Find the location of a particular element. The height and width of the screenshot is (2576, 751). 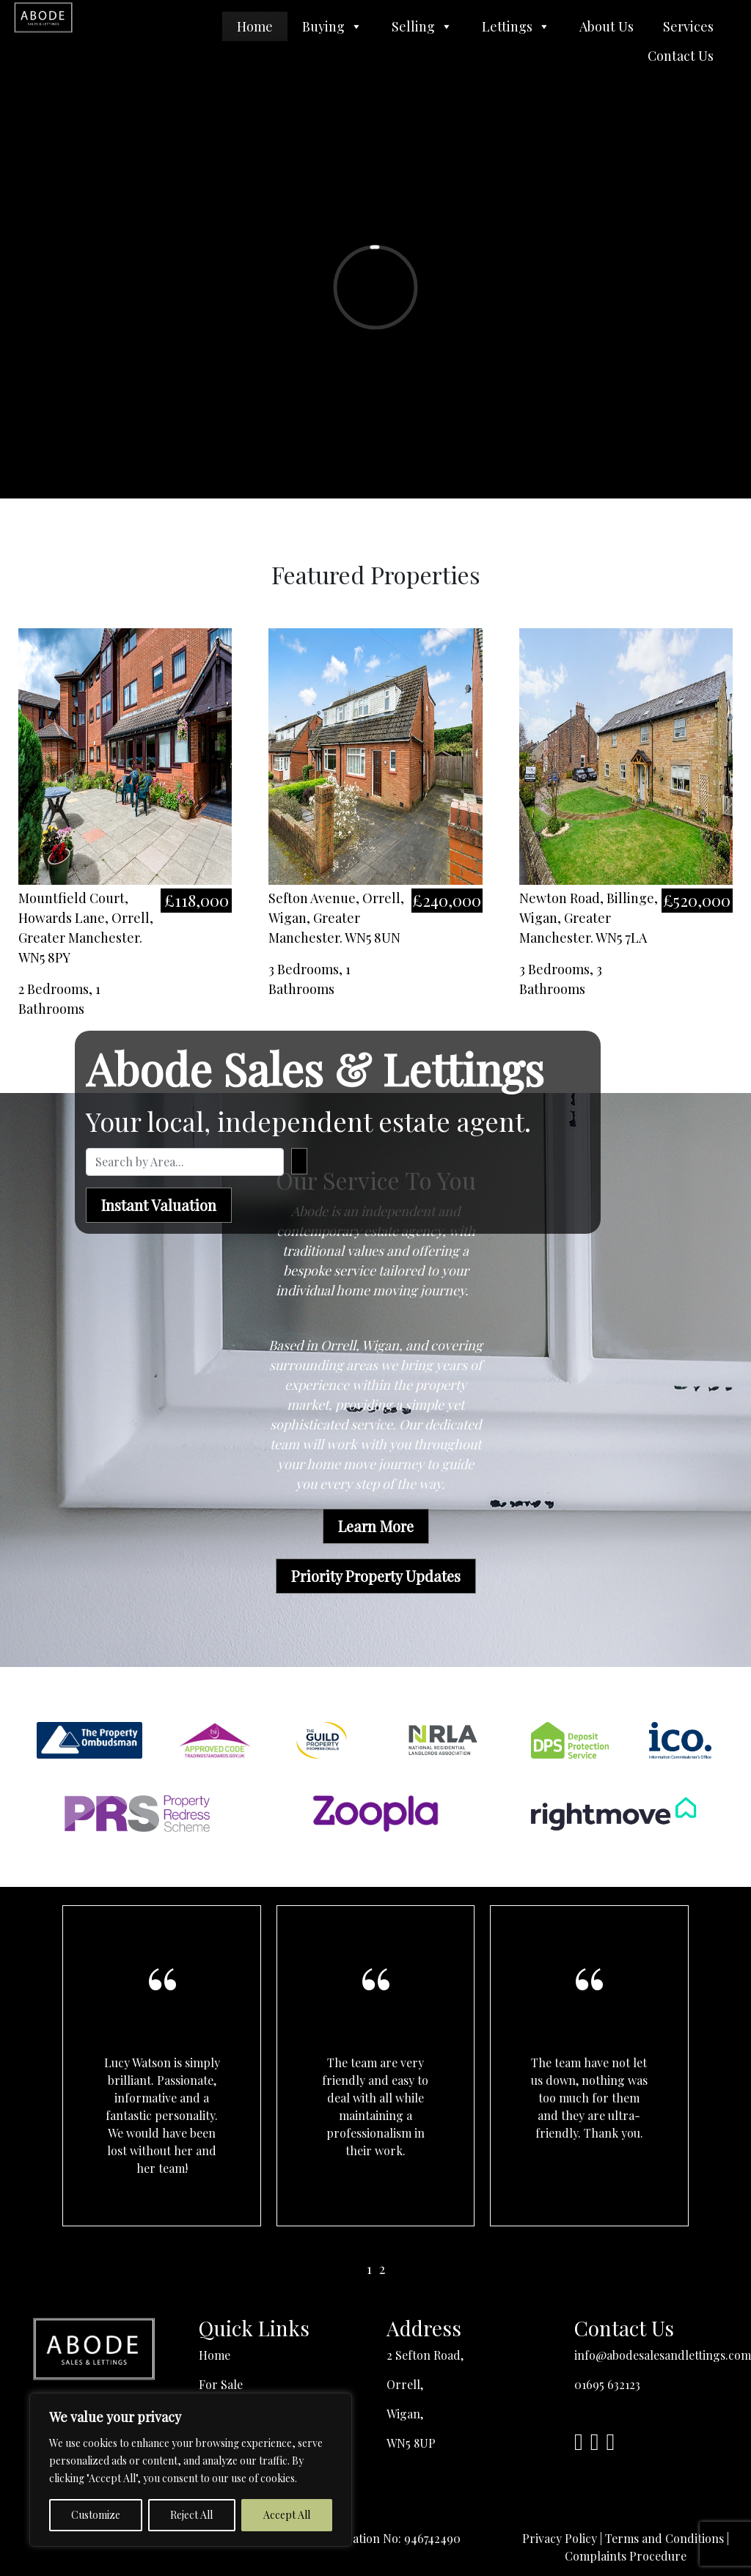

Buying is located at coordinates (332, 26).